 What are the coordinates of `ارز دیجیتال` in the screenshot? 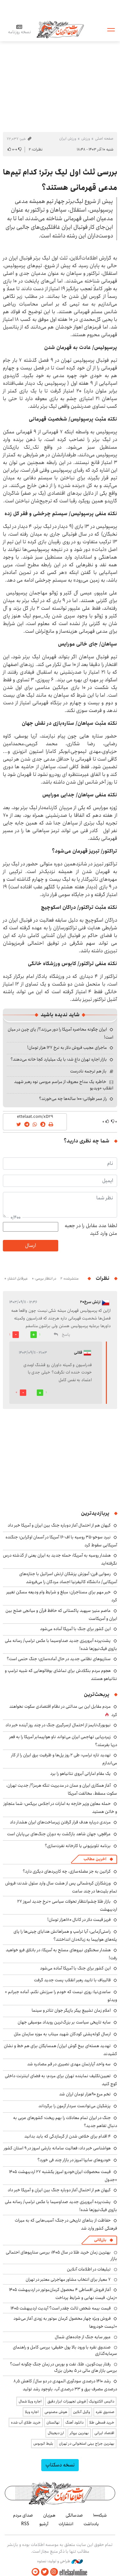 It's located at (56, 2433).